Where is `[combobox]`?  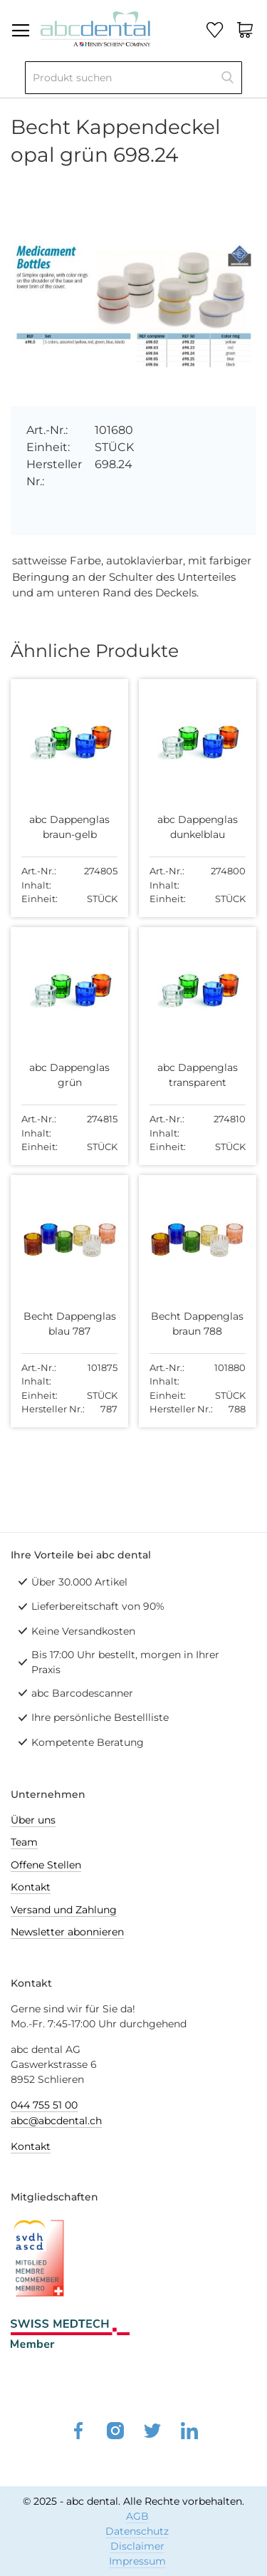 [combobox] is located at coordinates (133, 77).